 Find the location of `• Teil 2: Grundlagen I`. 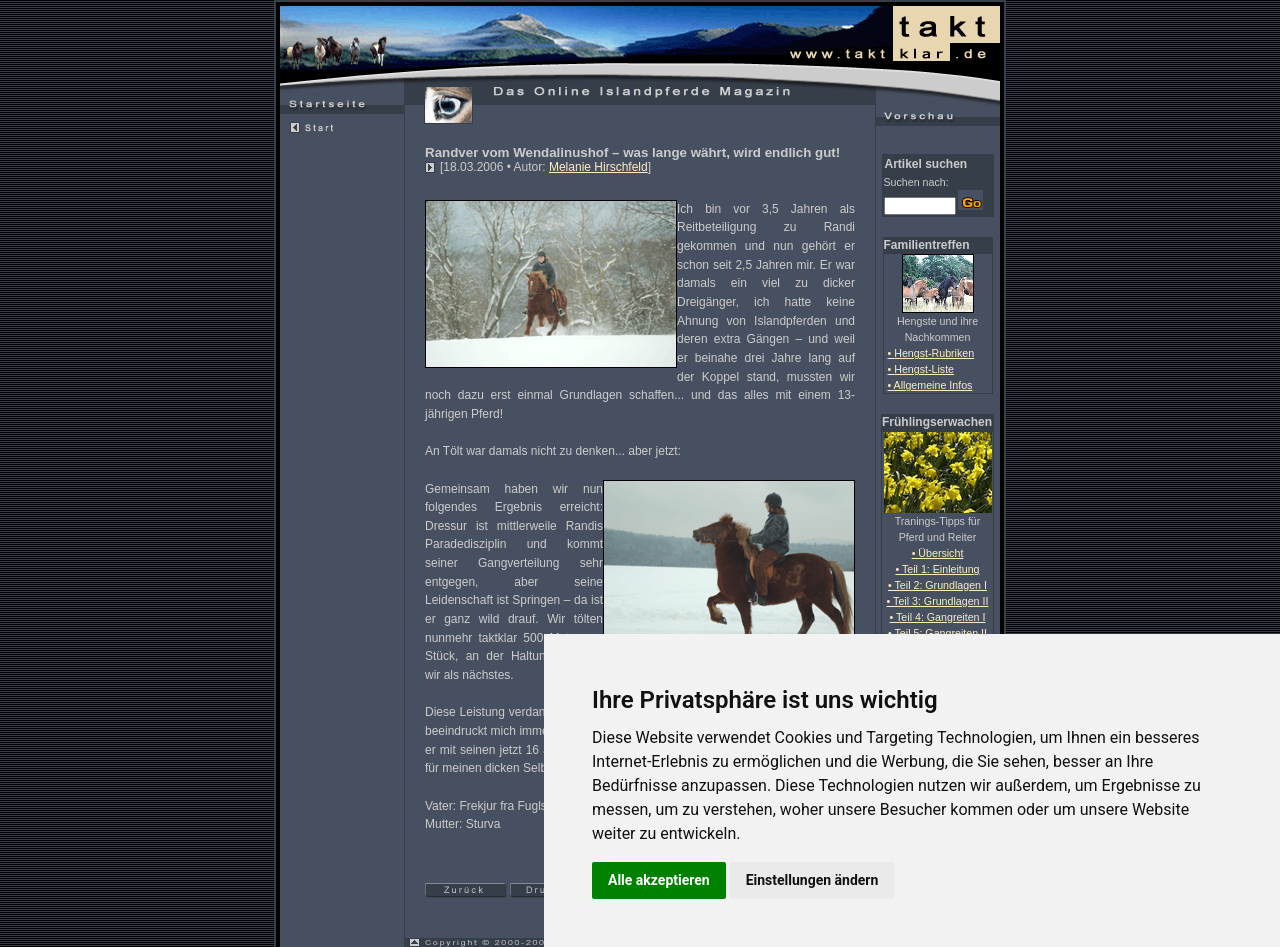

• Teil 2: Grundlagen I is located at coordinates (937, 585).